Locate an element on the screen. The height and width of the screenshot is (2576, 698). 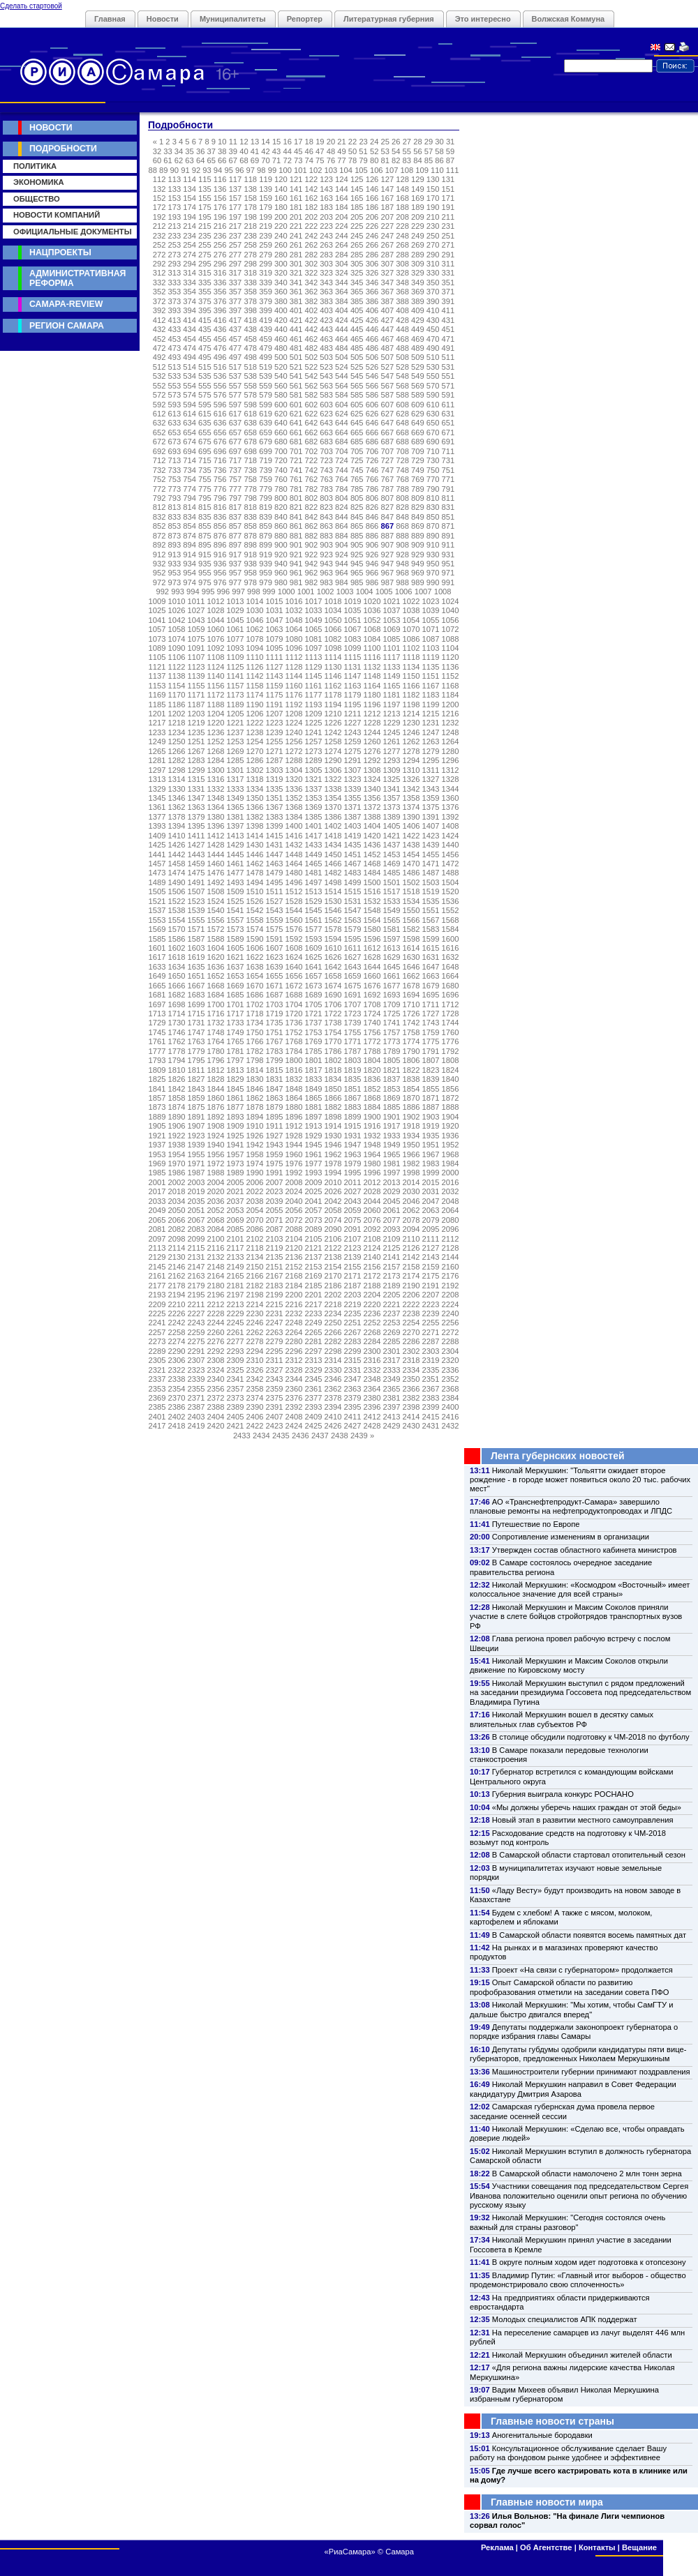
1800 is located at coordinates (294, 1060).